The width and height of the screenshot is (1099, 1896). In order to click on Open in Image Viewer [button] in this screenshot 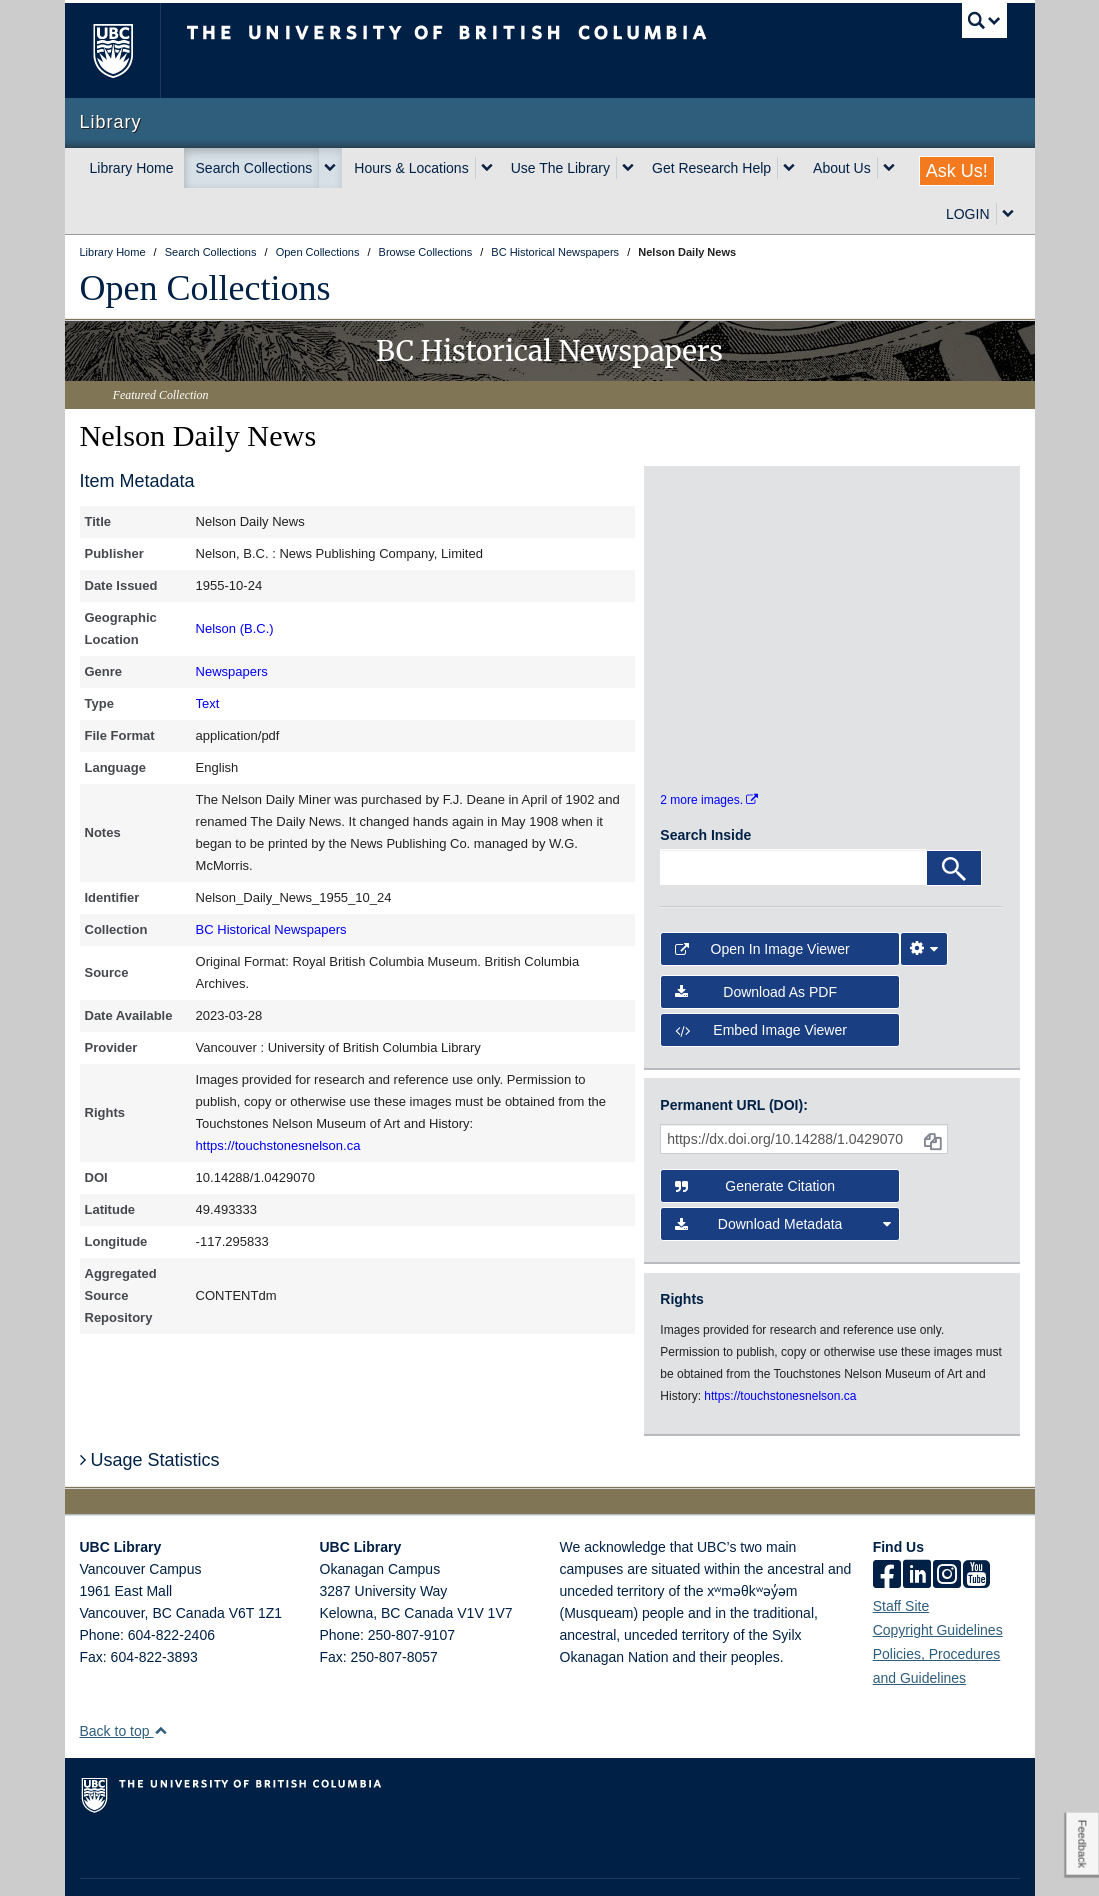, I will do `click(762, 897)`.